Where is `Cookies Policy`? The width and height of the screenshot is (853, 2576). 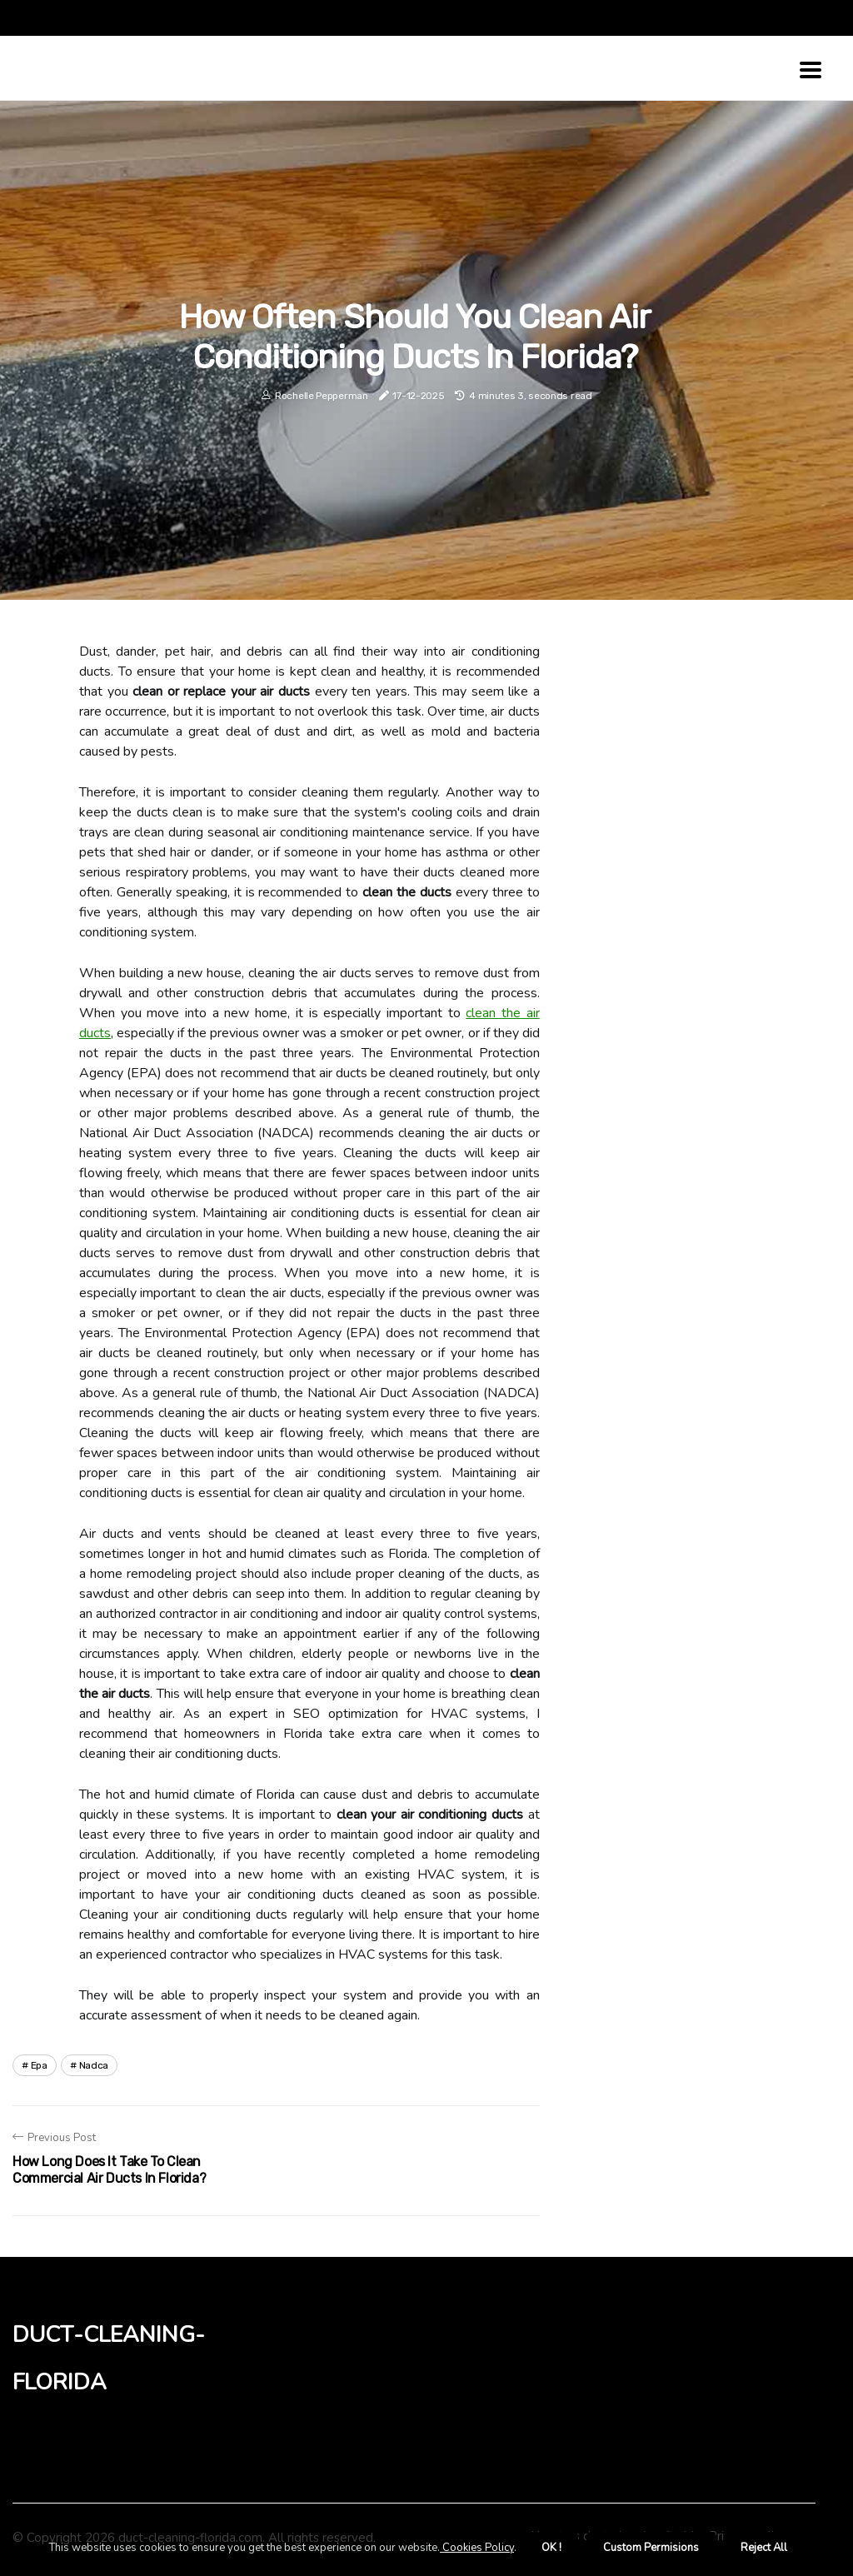 Cookies Policy is located at coordinates (477, 2547).